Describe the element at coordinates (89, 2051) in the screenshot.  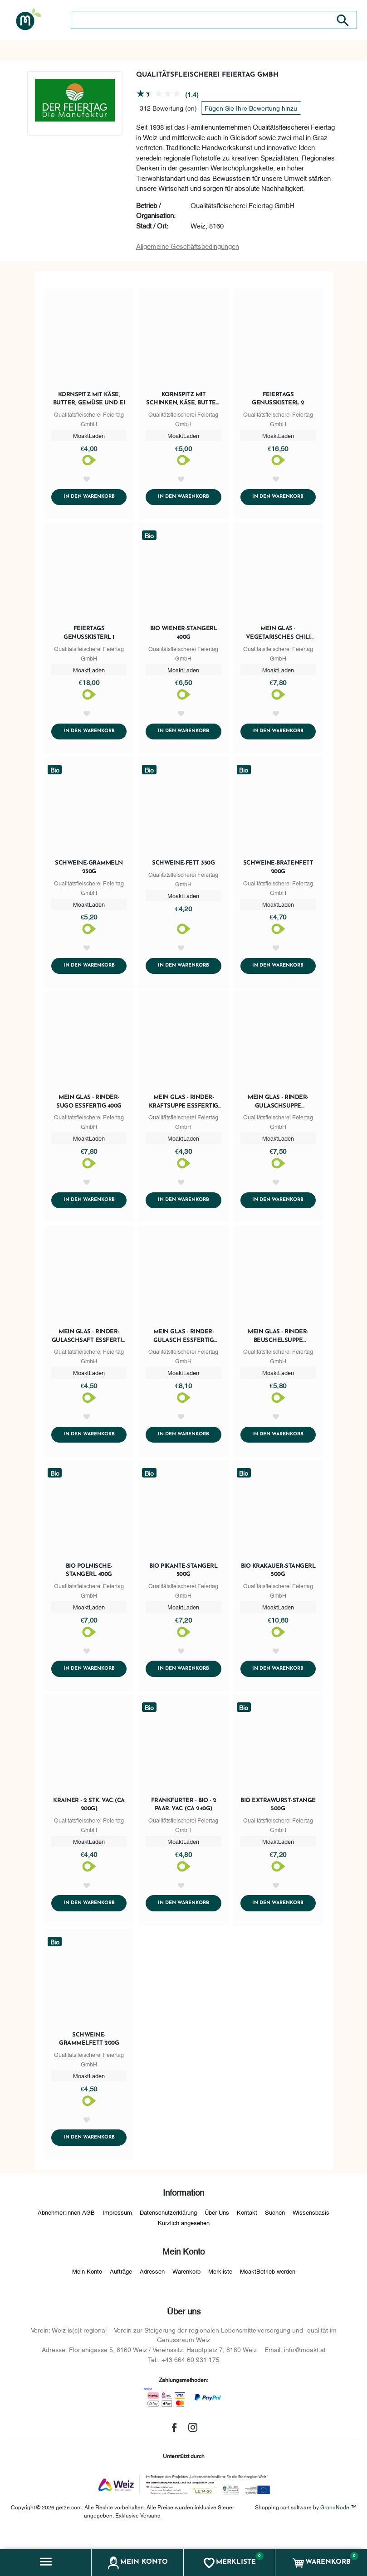
I see `Schweine-Grammelfett 200g` at that location.